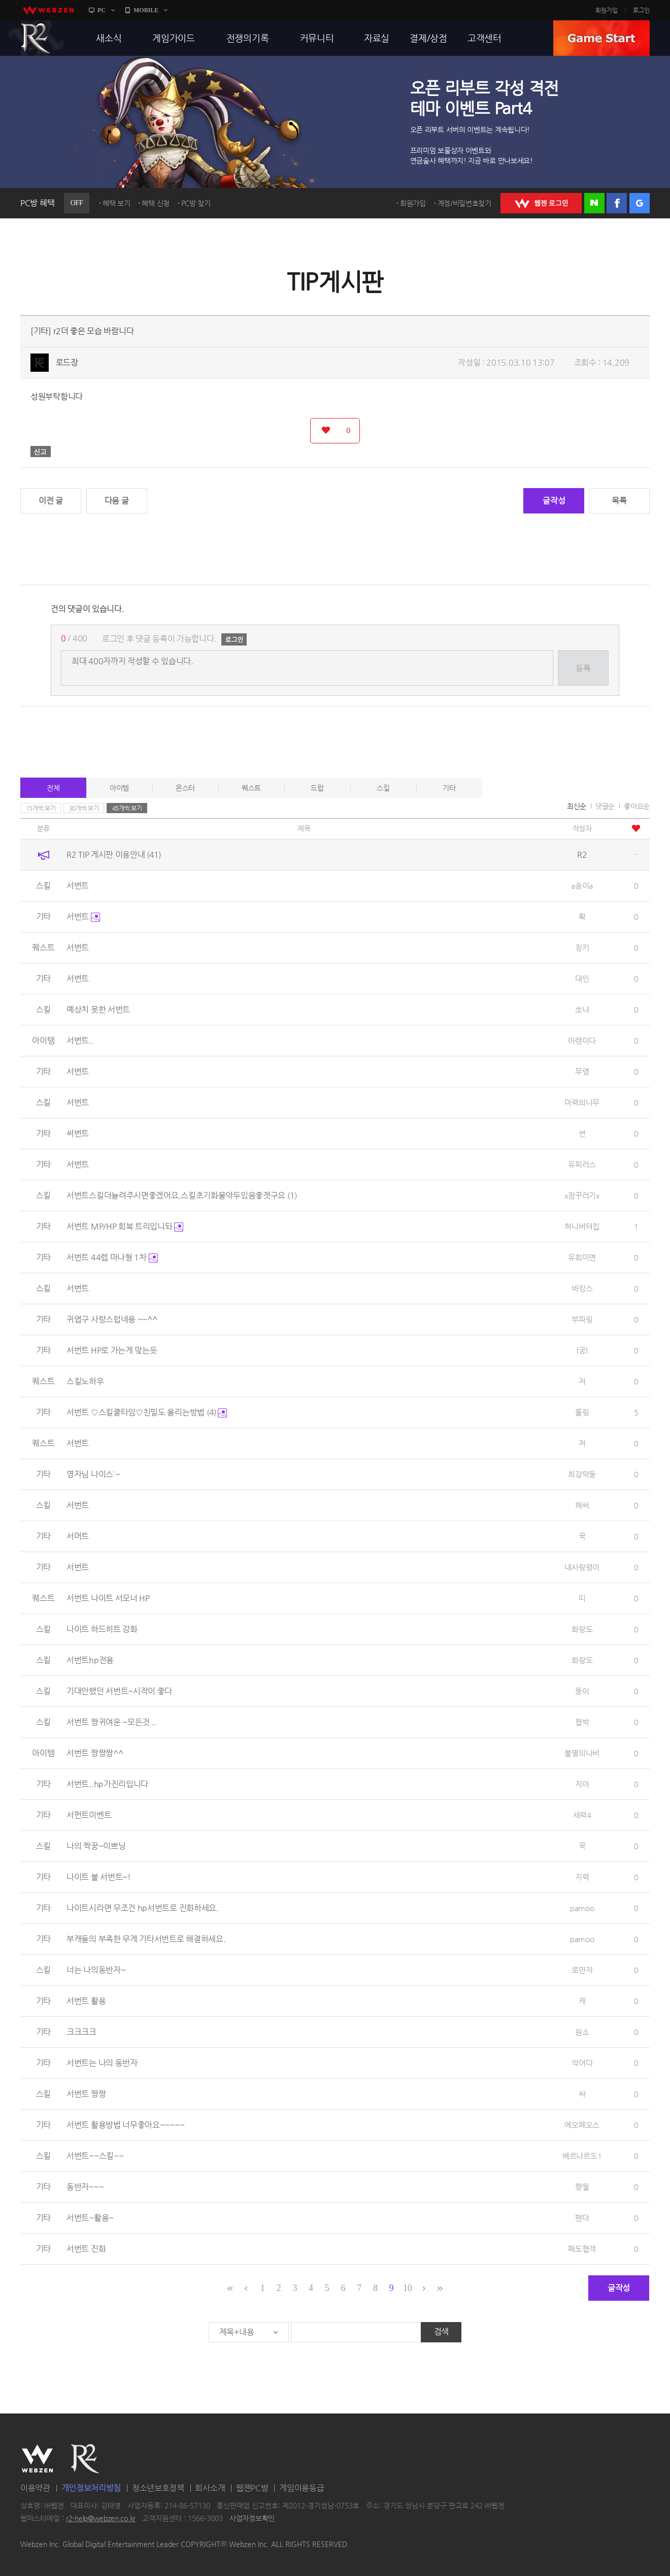  Describe the element at coordinates (582, 1505) in the screenshot. I see `해써` at that location.